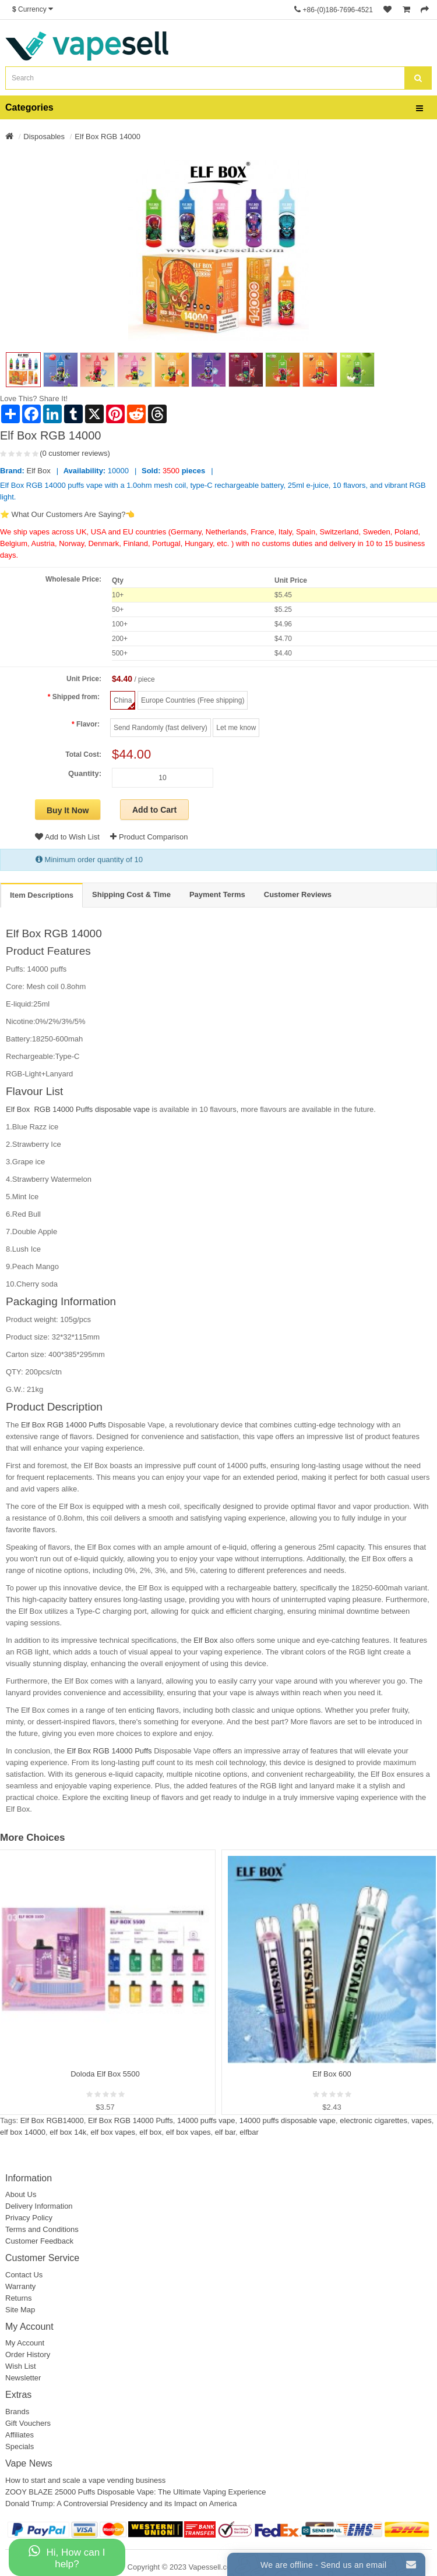  I want to click on Delivery Information, so click(39, 2206).